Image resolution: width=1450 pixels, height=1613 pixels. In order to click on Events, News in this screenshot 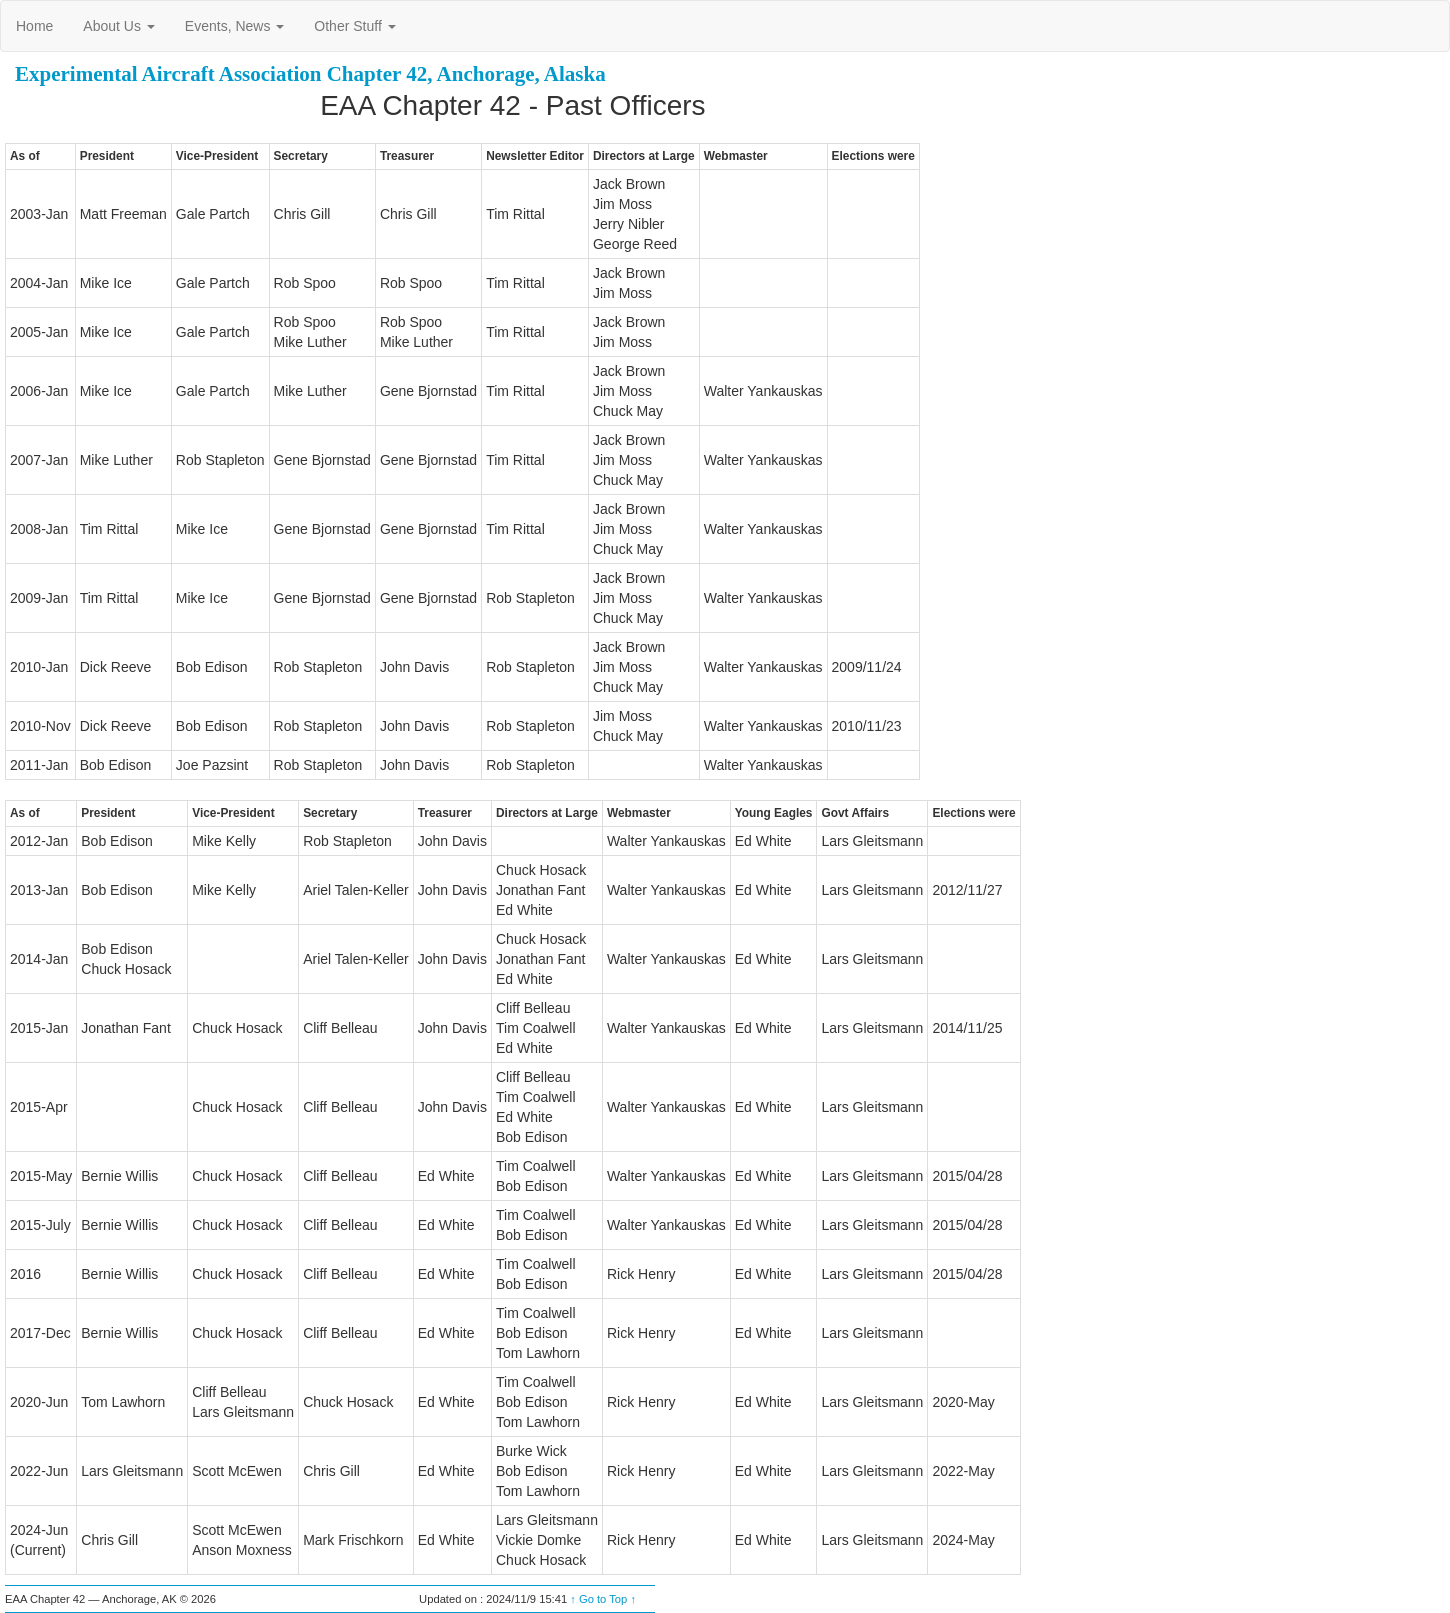, I will do `click(234, 26)`.